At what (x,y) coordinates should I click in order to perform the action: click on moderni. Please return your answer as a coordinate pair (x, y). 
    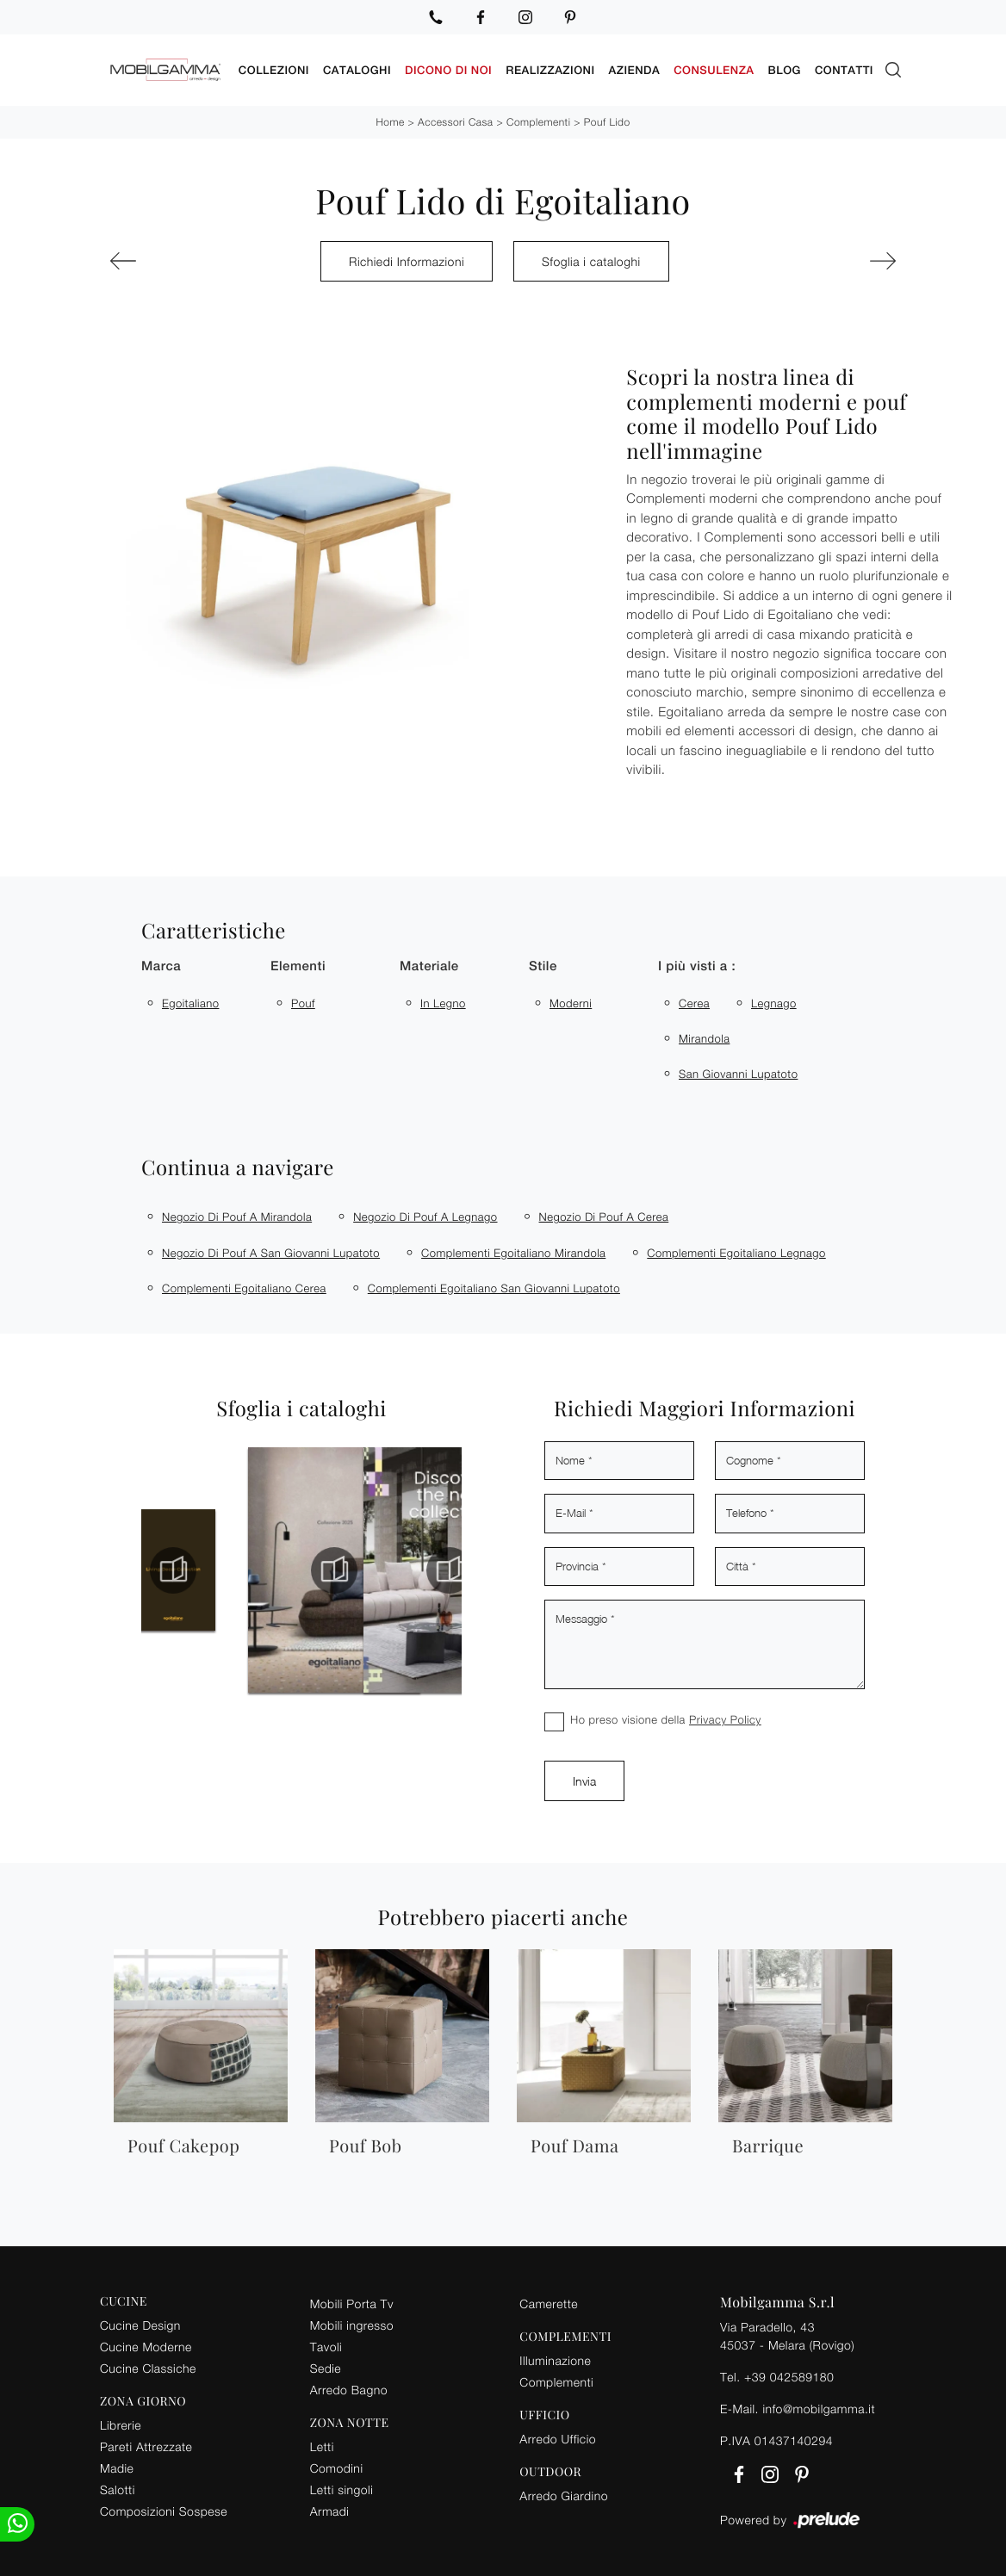
    Looking at the image, I should click on (571, 1000).